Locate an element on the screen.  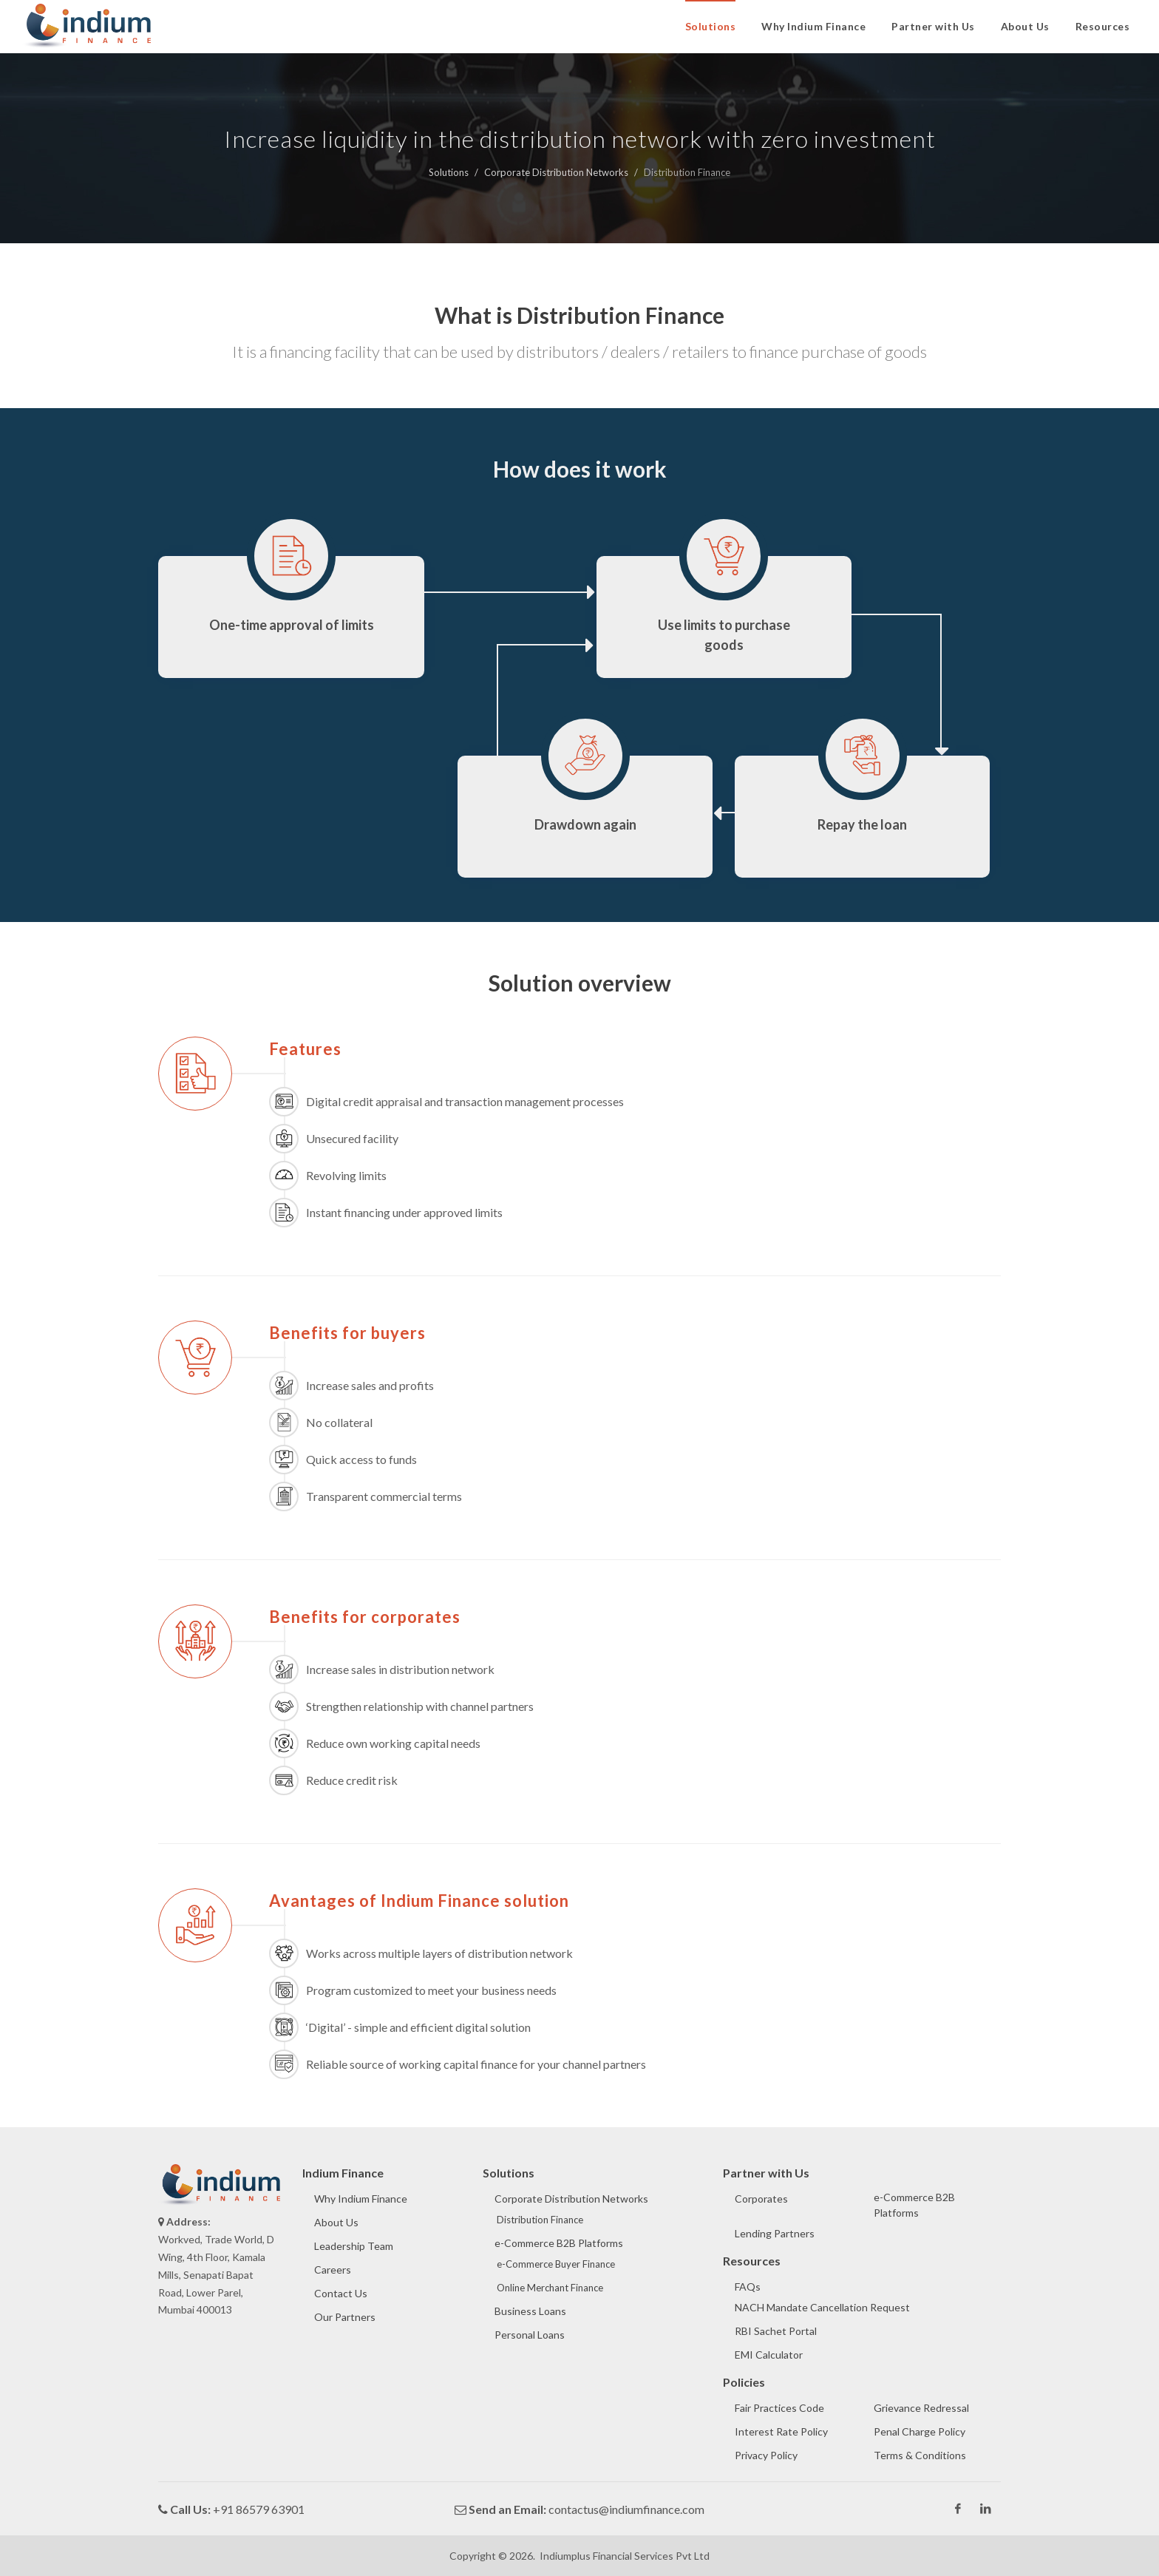
Business Loans is located at coordinates (530, 2311).